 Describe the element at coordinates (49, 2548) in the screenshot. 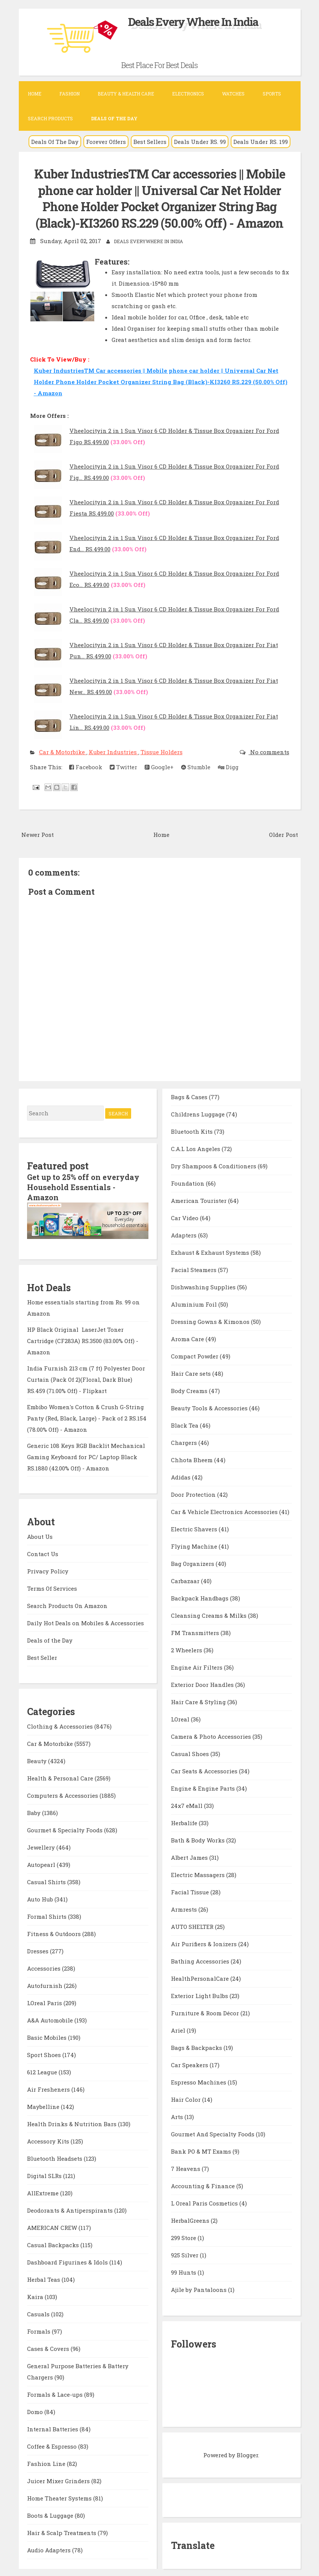

I see `Audio Adapters` at that location.